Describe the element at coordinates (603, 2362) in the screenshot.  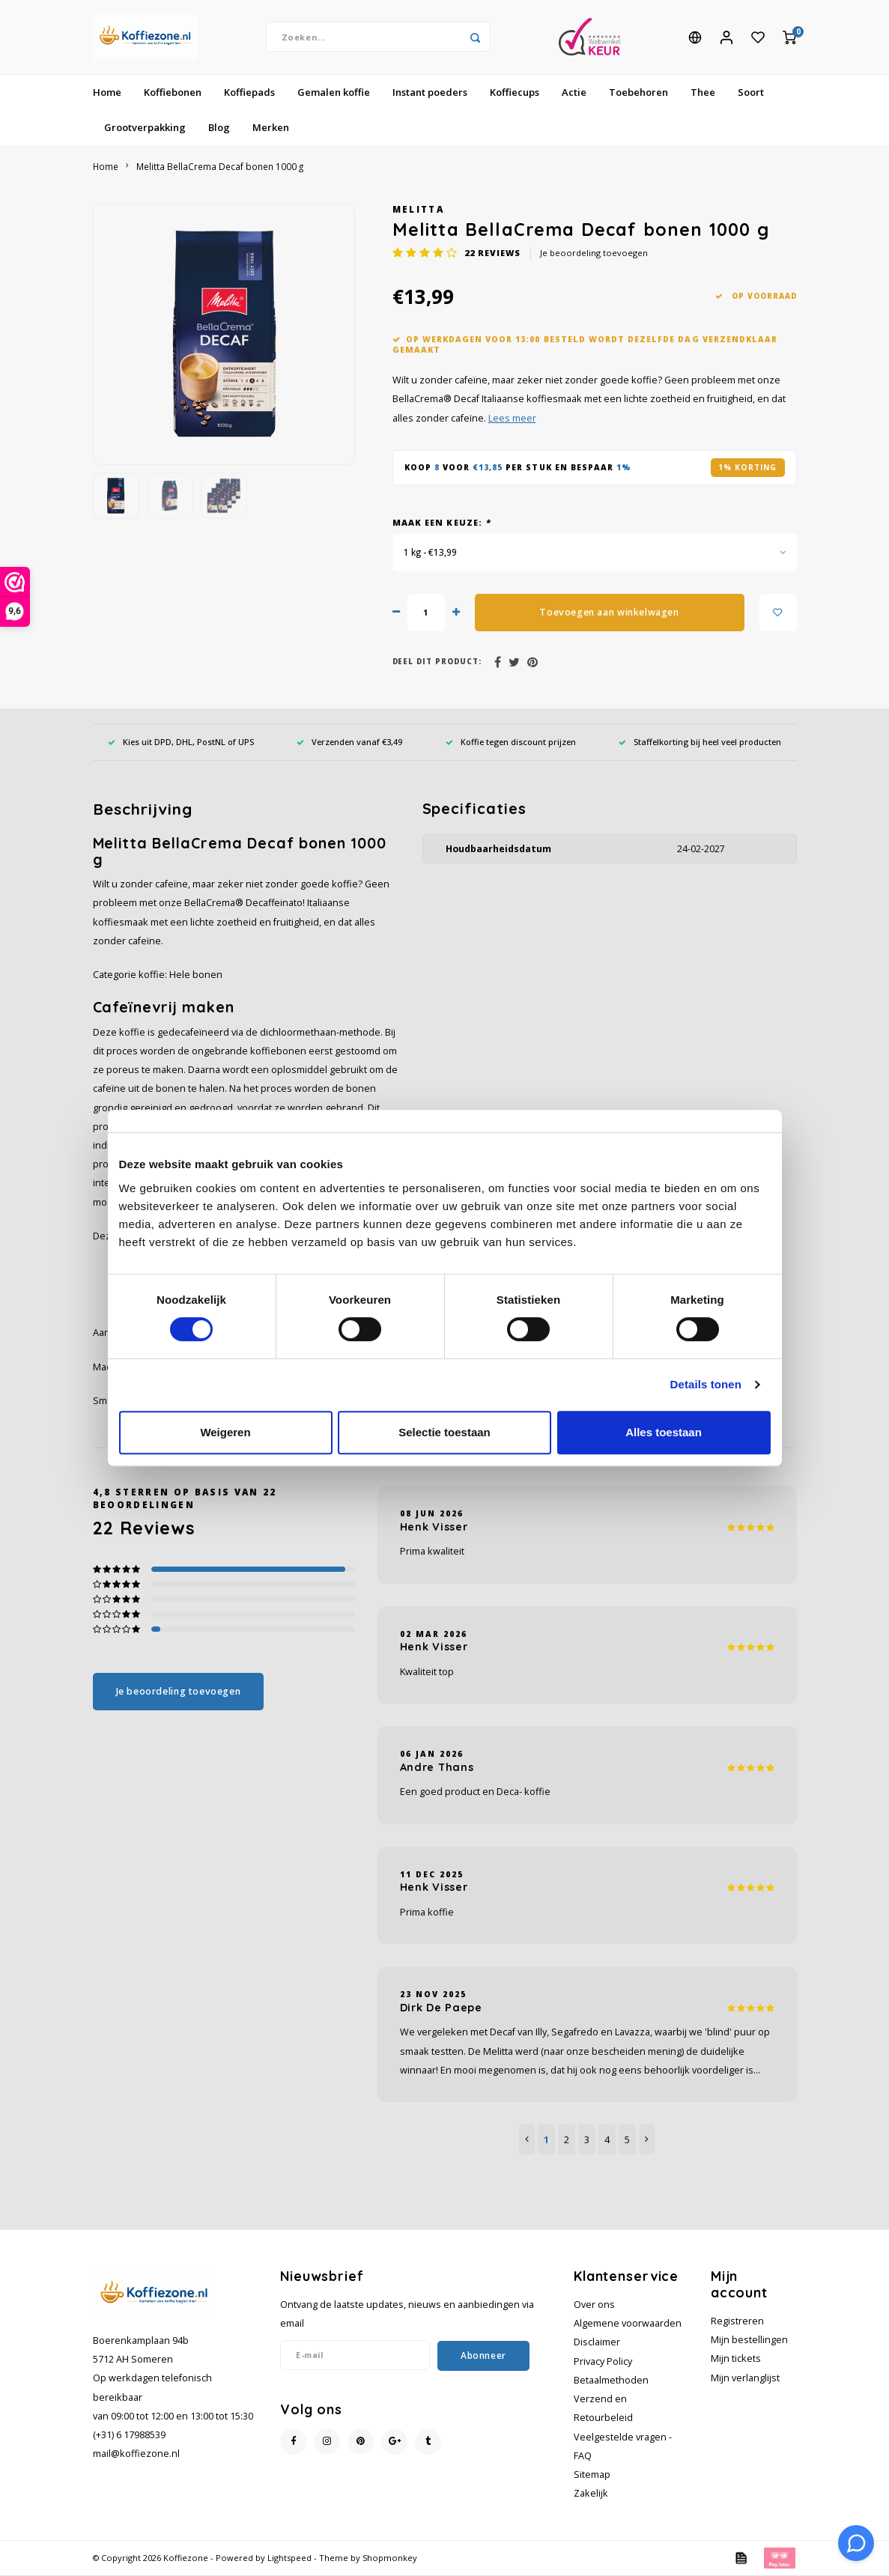
I see `Privacy Policy` at that location.